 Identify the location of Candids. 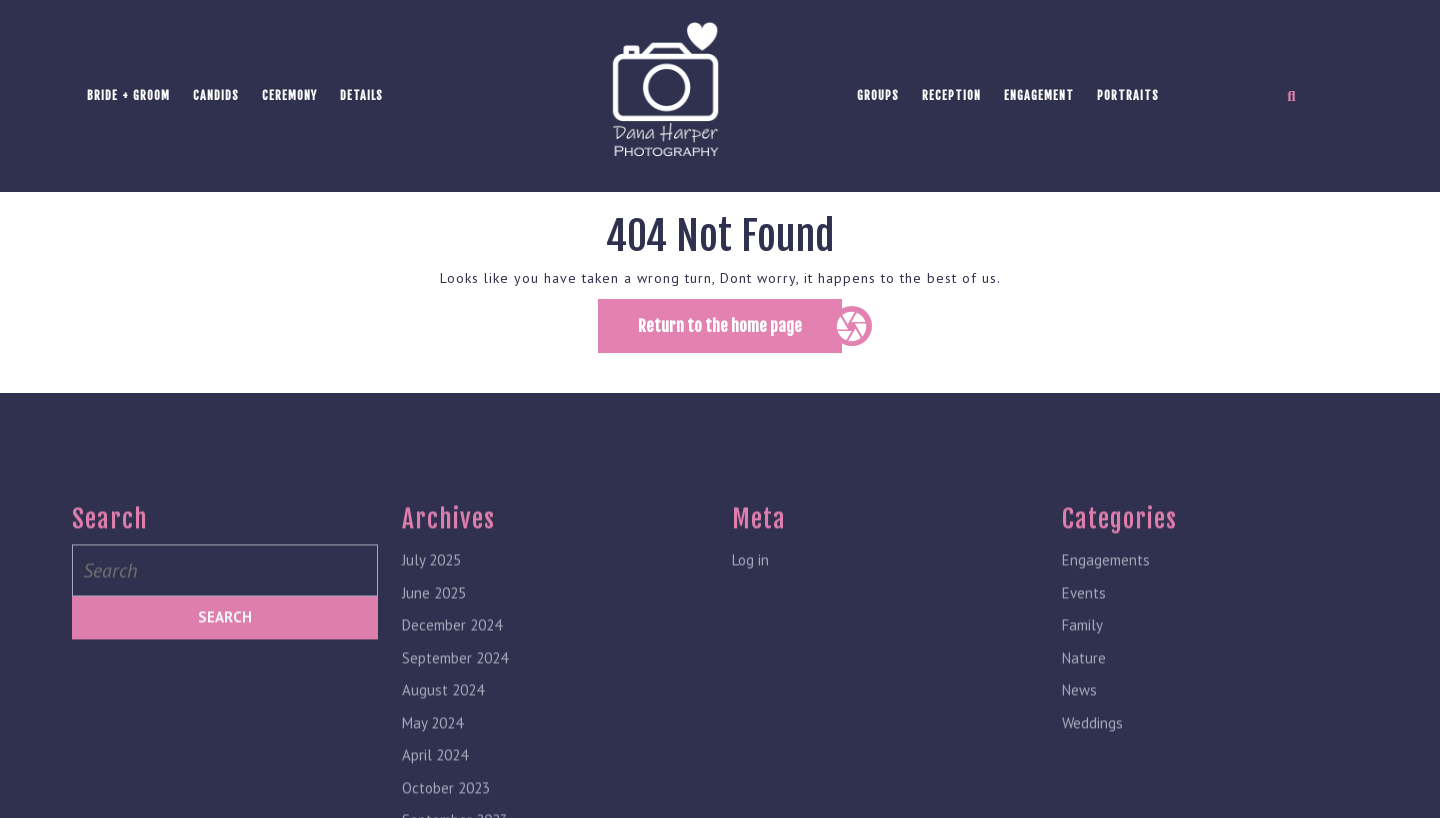
(216, 95).